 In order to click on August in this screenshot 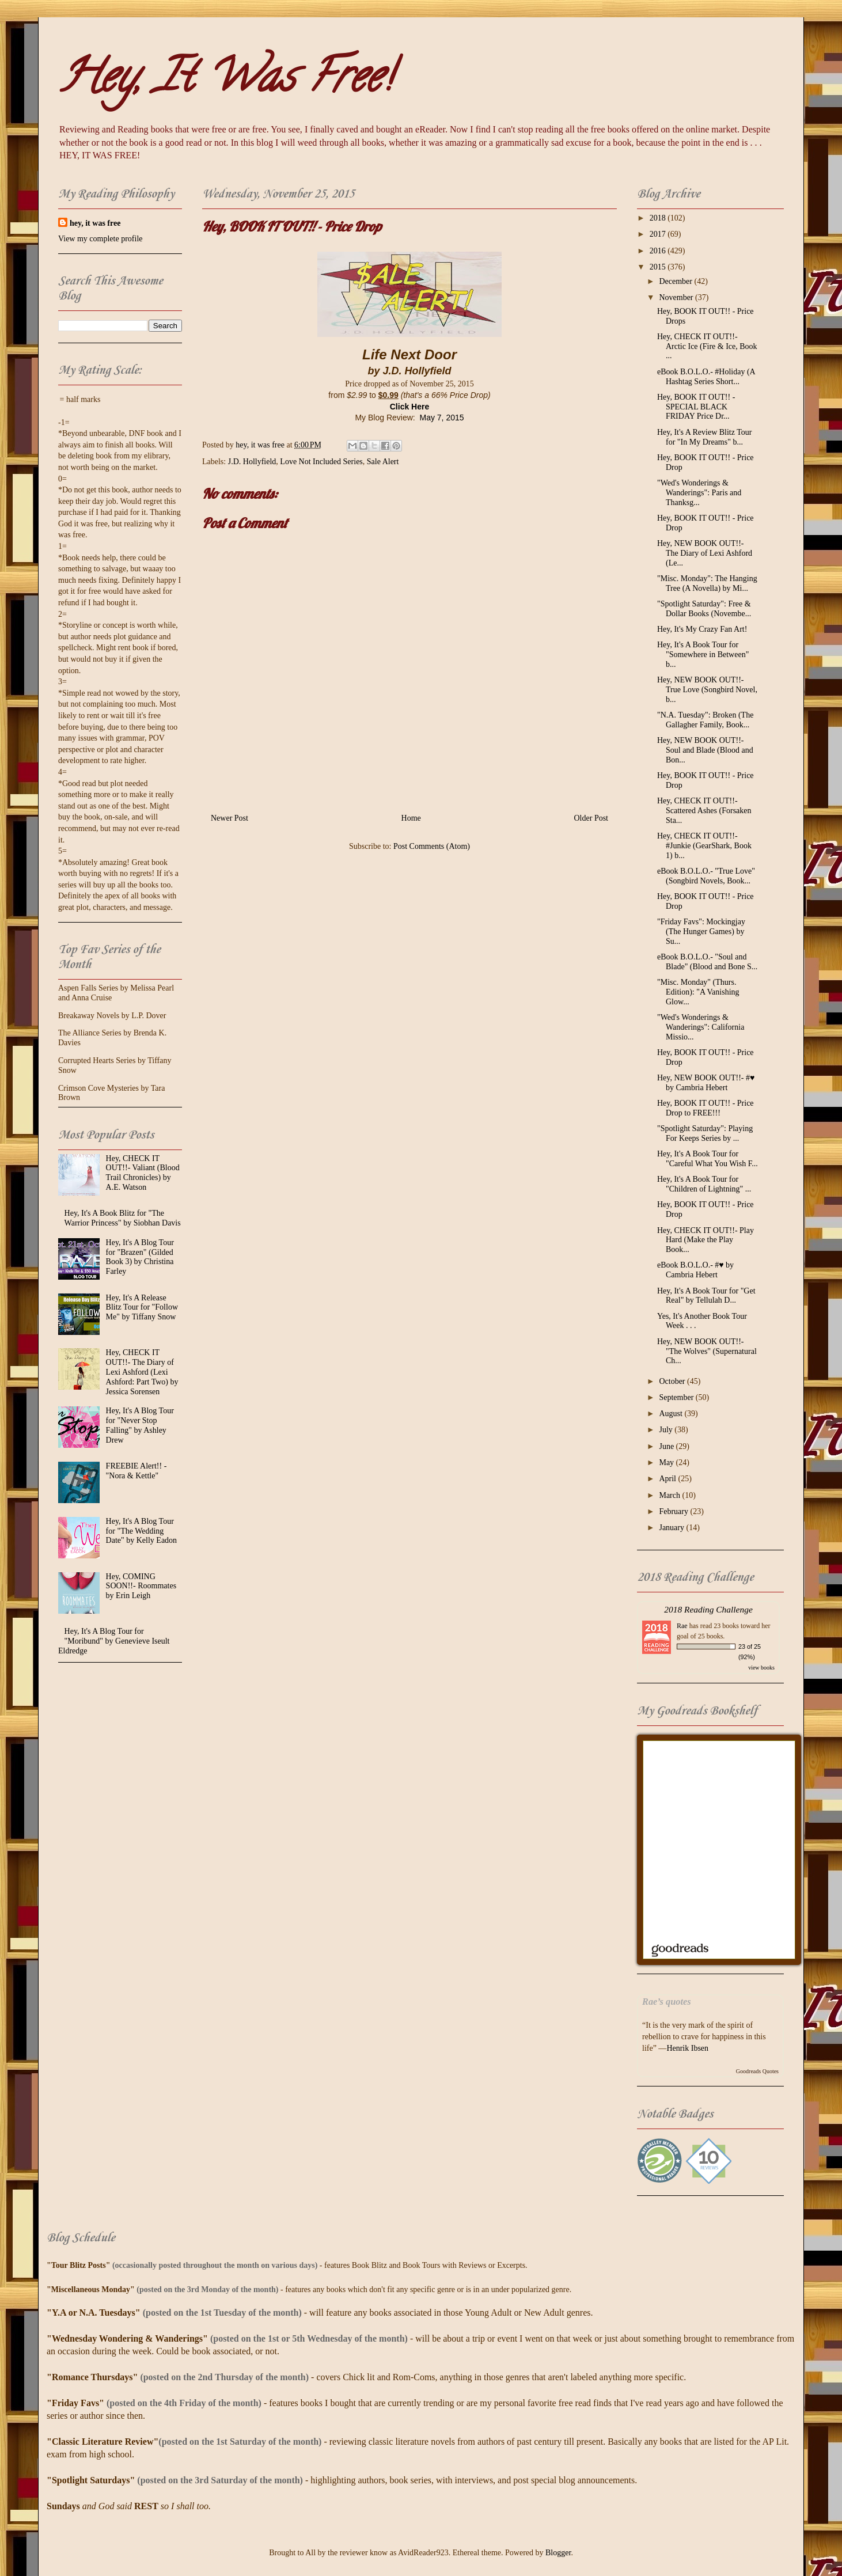, I will do `click(671, 1413)`.